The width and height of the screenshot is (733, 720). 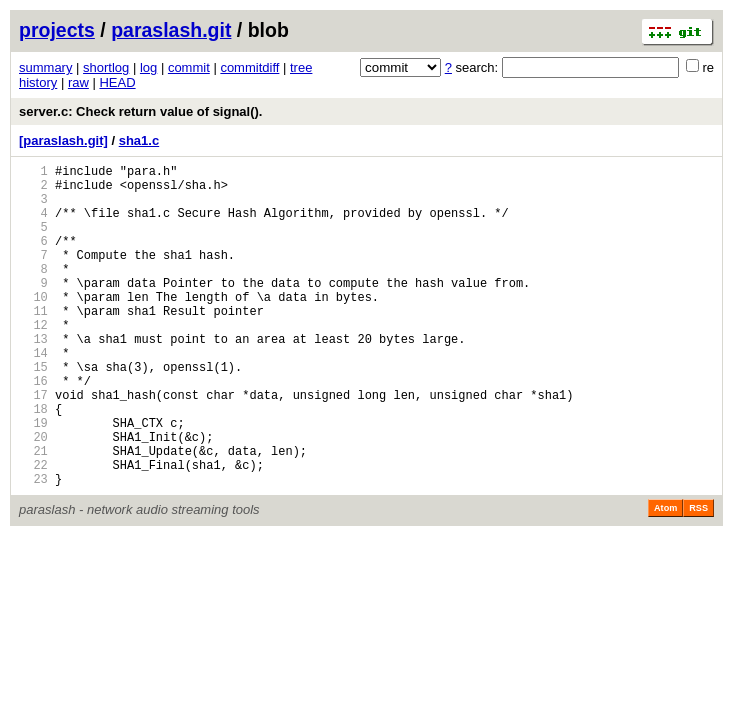 I want to click on HEAD, so click(x=117, y=82).